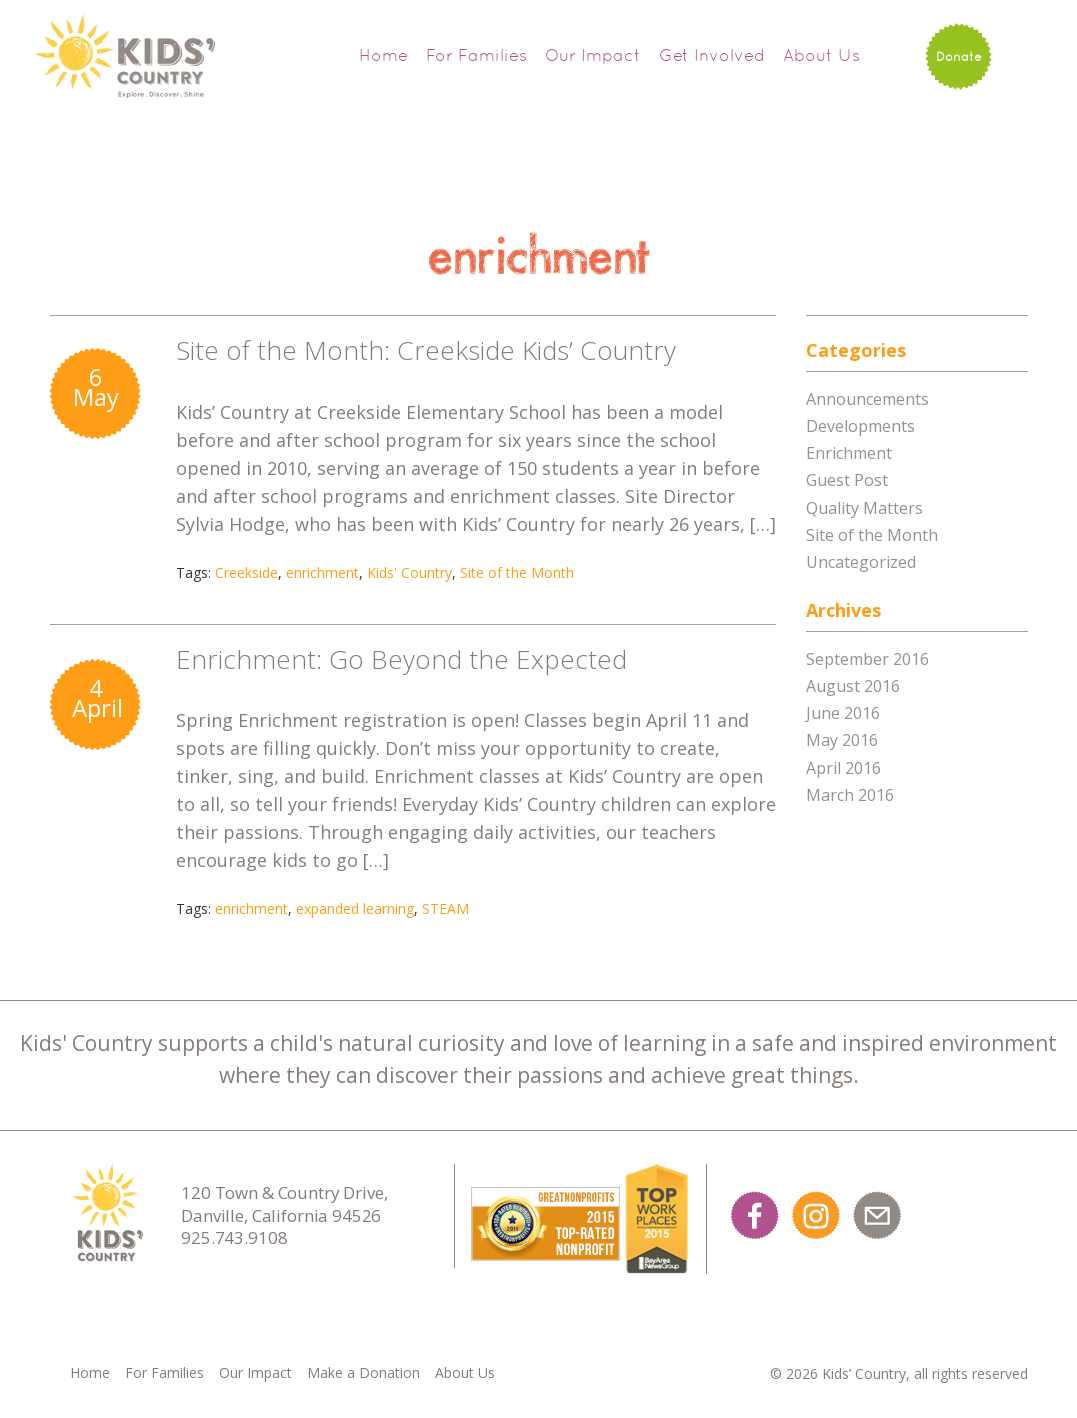 This screenshot has width=1077, height=1418. I want to click on For Families, so click(476, 55).